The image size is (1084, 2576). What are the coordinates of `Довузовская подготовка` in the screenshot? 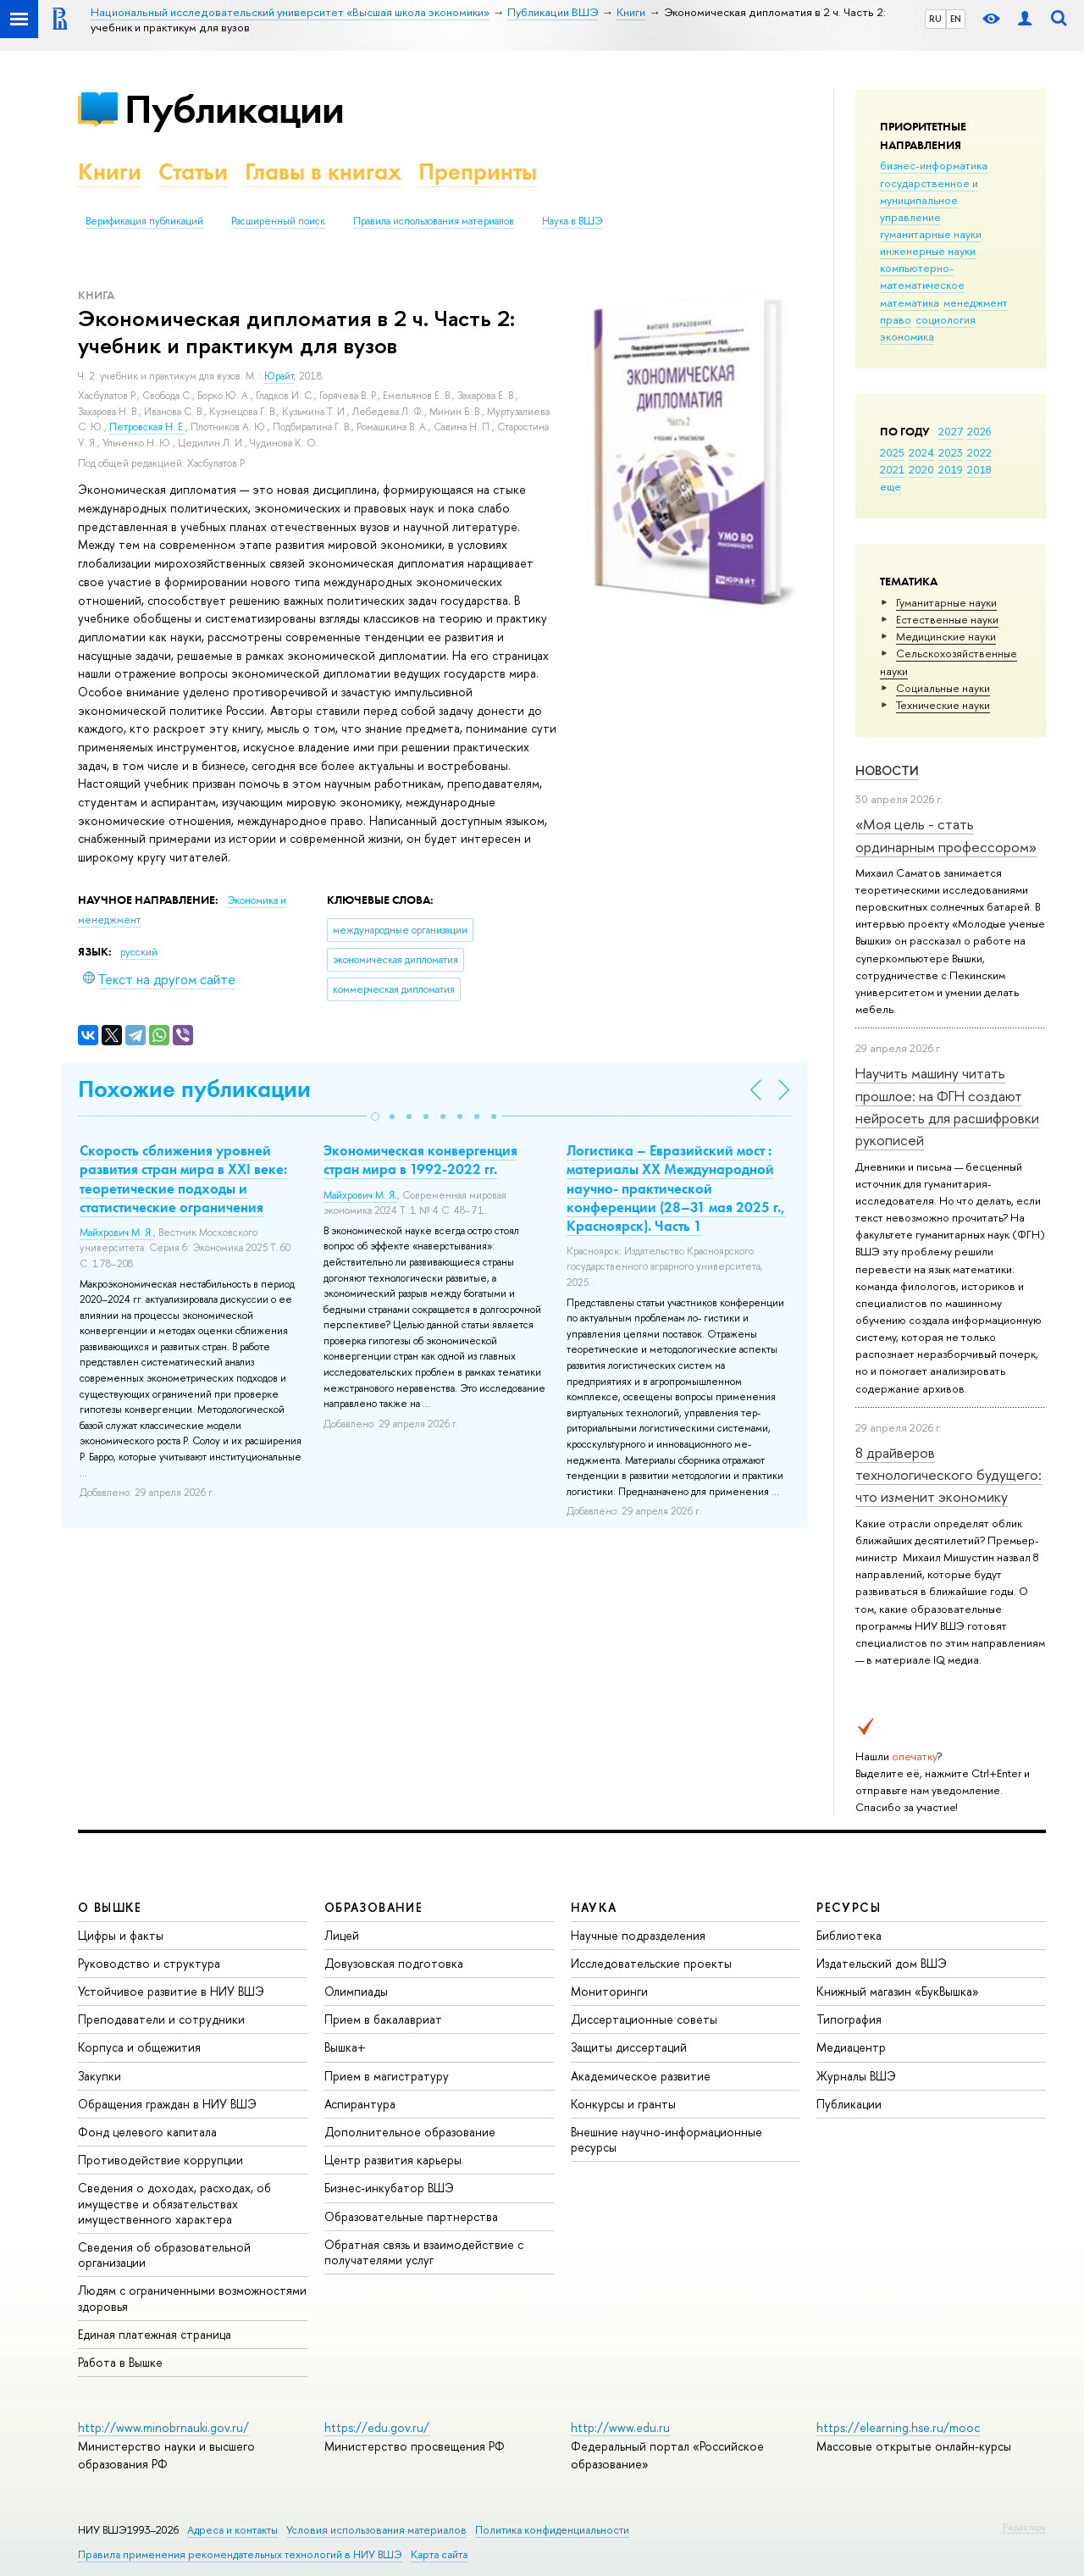 It's located at (393, 1963).